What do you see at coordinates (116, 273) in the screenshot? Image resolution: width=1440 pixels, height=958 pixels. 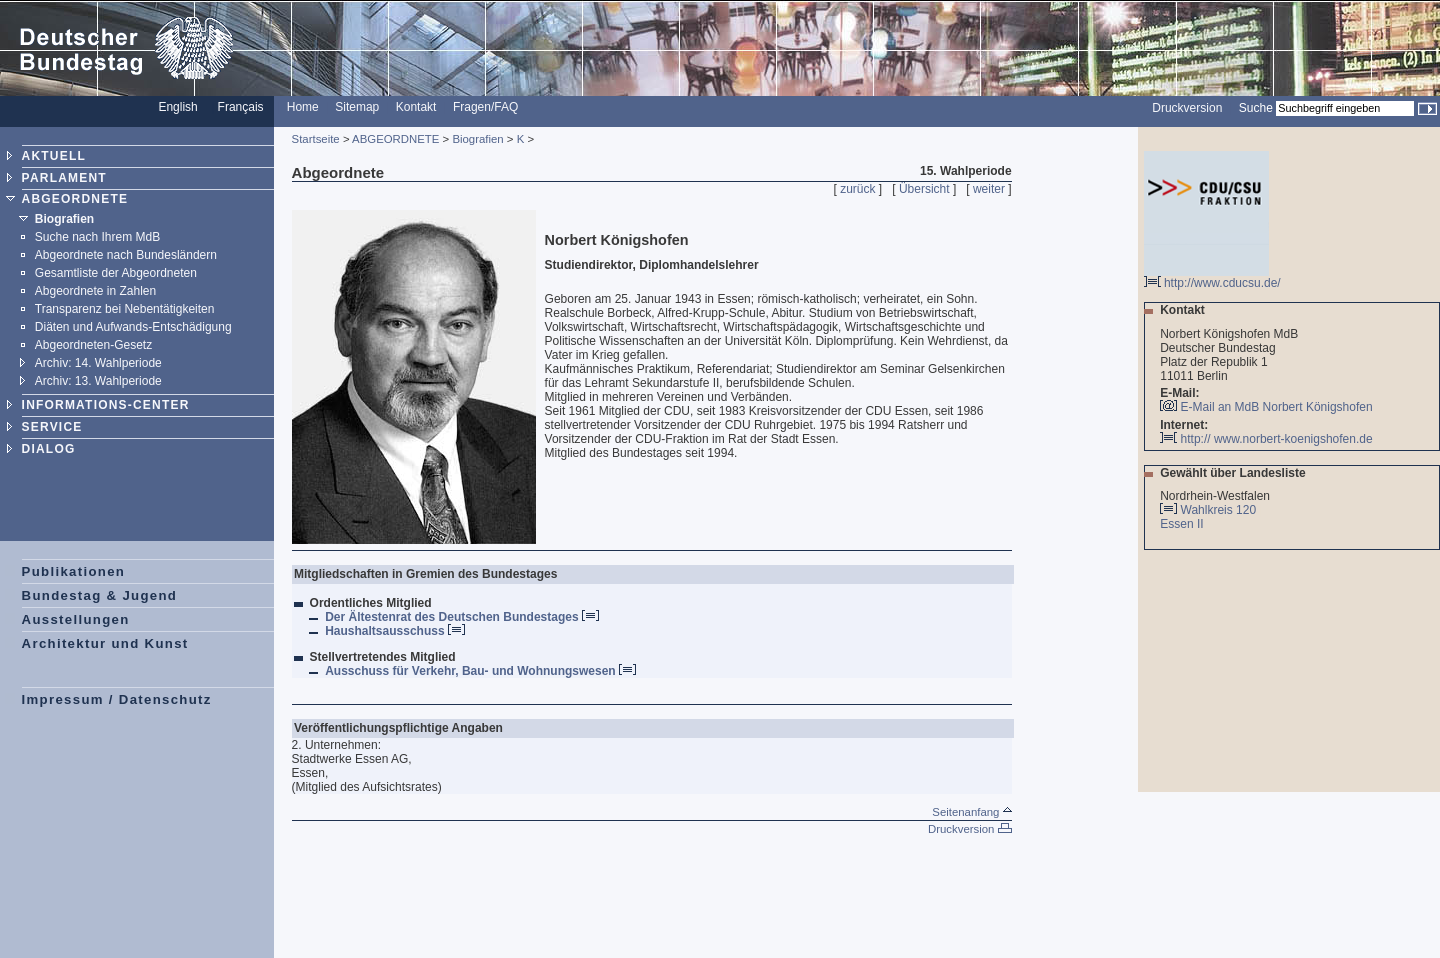 I see `Gesamtliste der Abgeordneten` at bounding box center [116, 273].